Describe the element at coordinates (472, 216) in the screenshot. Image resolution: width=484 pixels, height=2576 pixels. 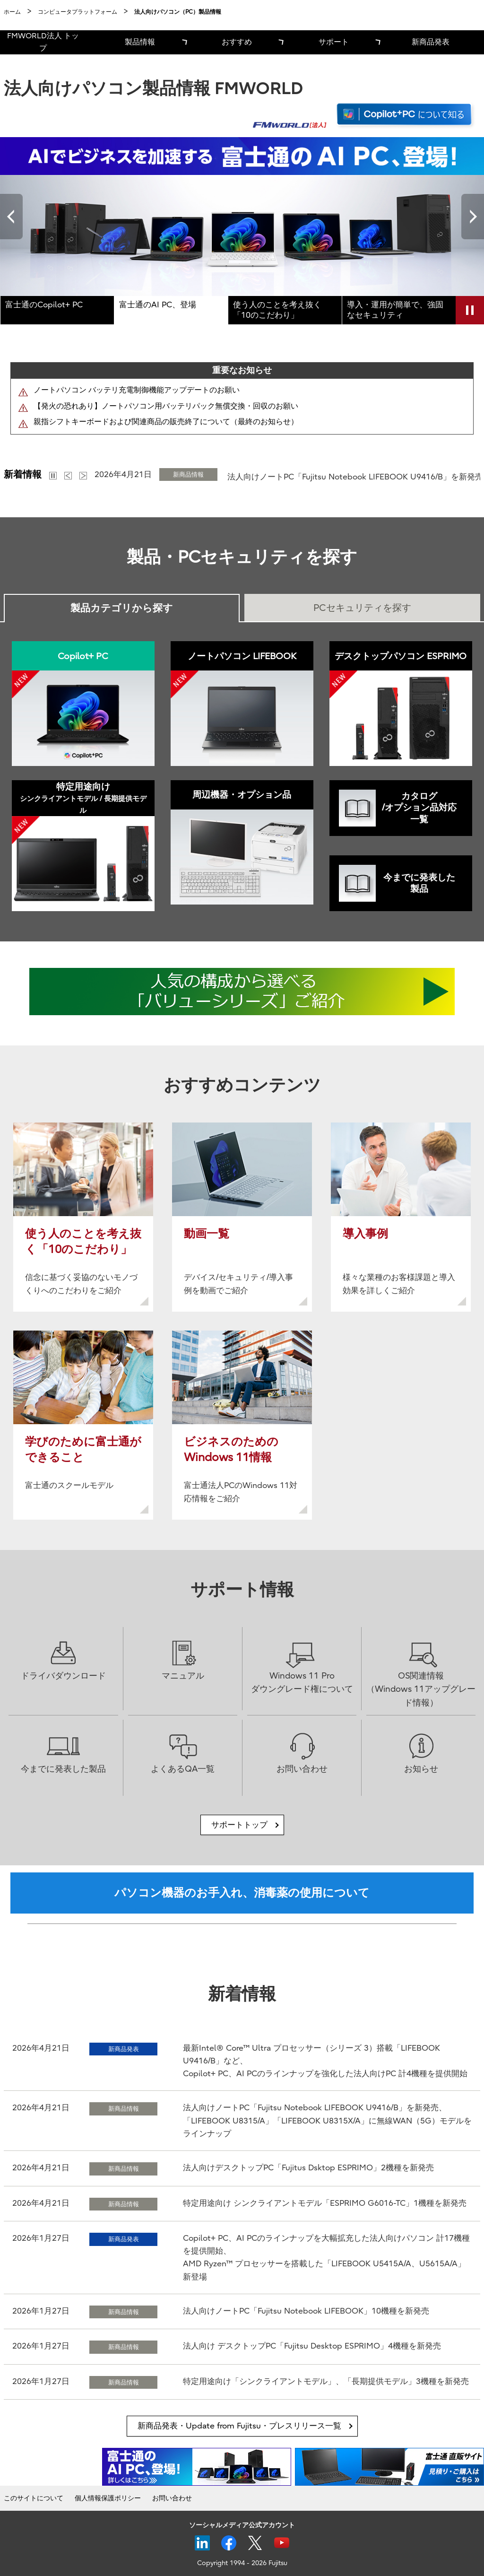
I see `Next` at that location.